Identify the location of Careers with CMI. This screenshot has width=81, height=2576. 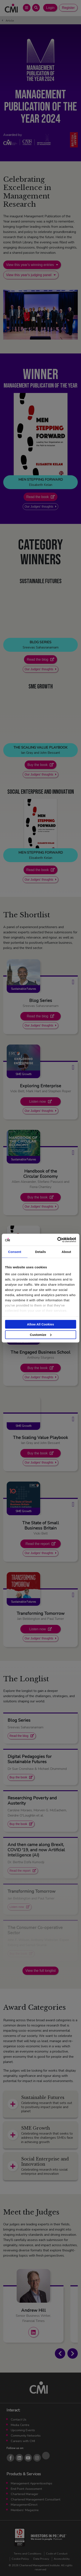
(23, 2441).